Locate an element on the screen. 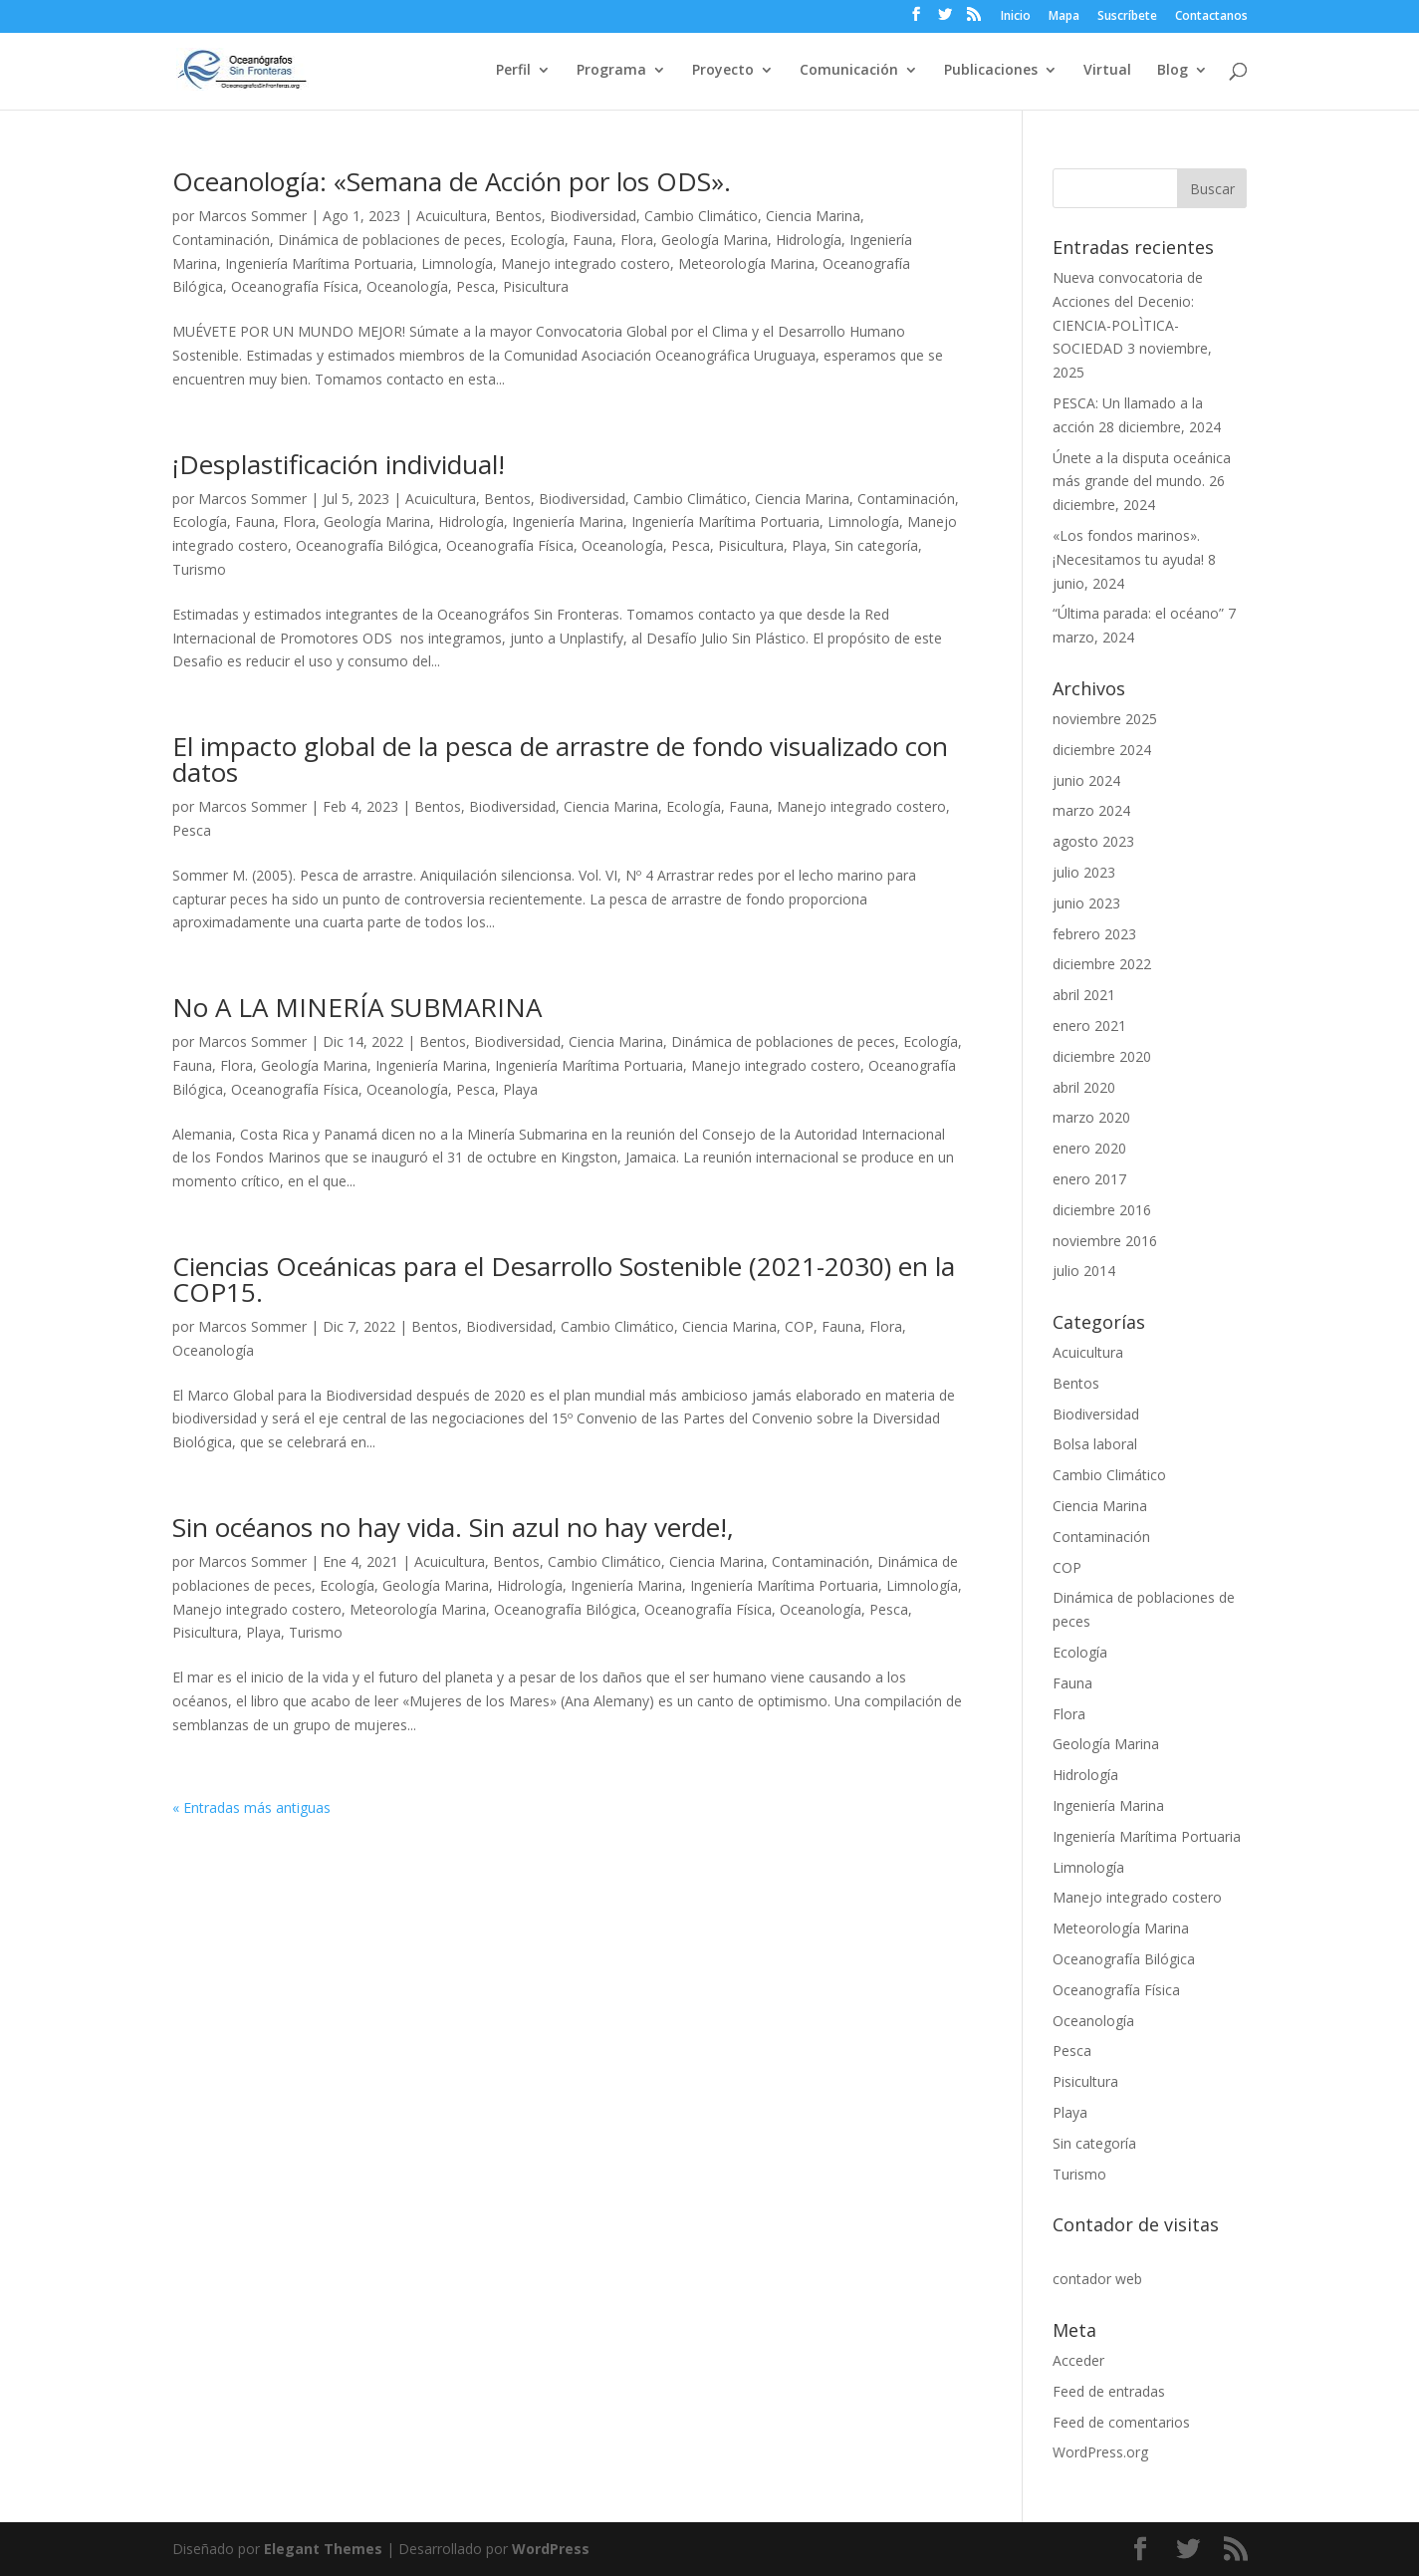  Acceder is located at coordinates (1078, 2360).